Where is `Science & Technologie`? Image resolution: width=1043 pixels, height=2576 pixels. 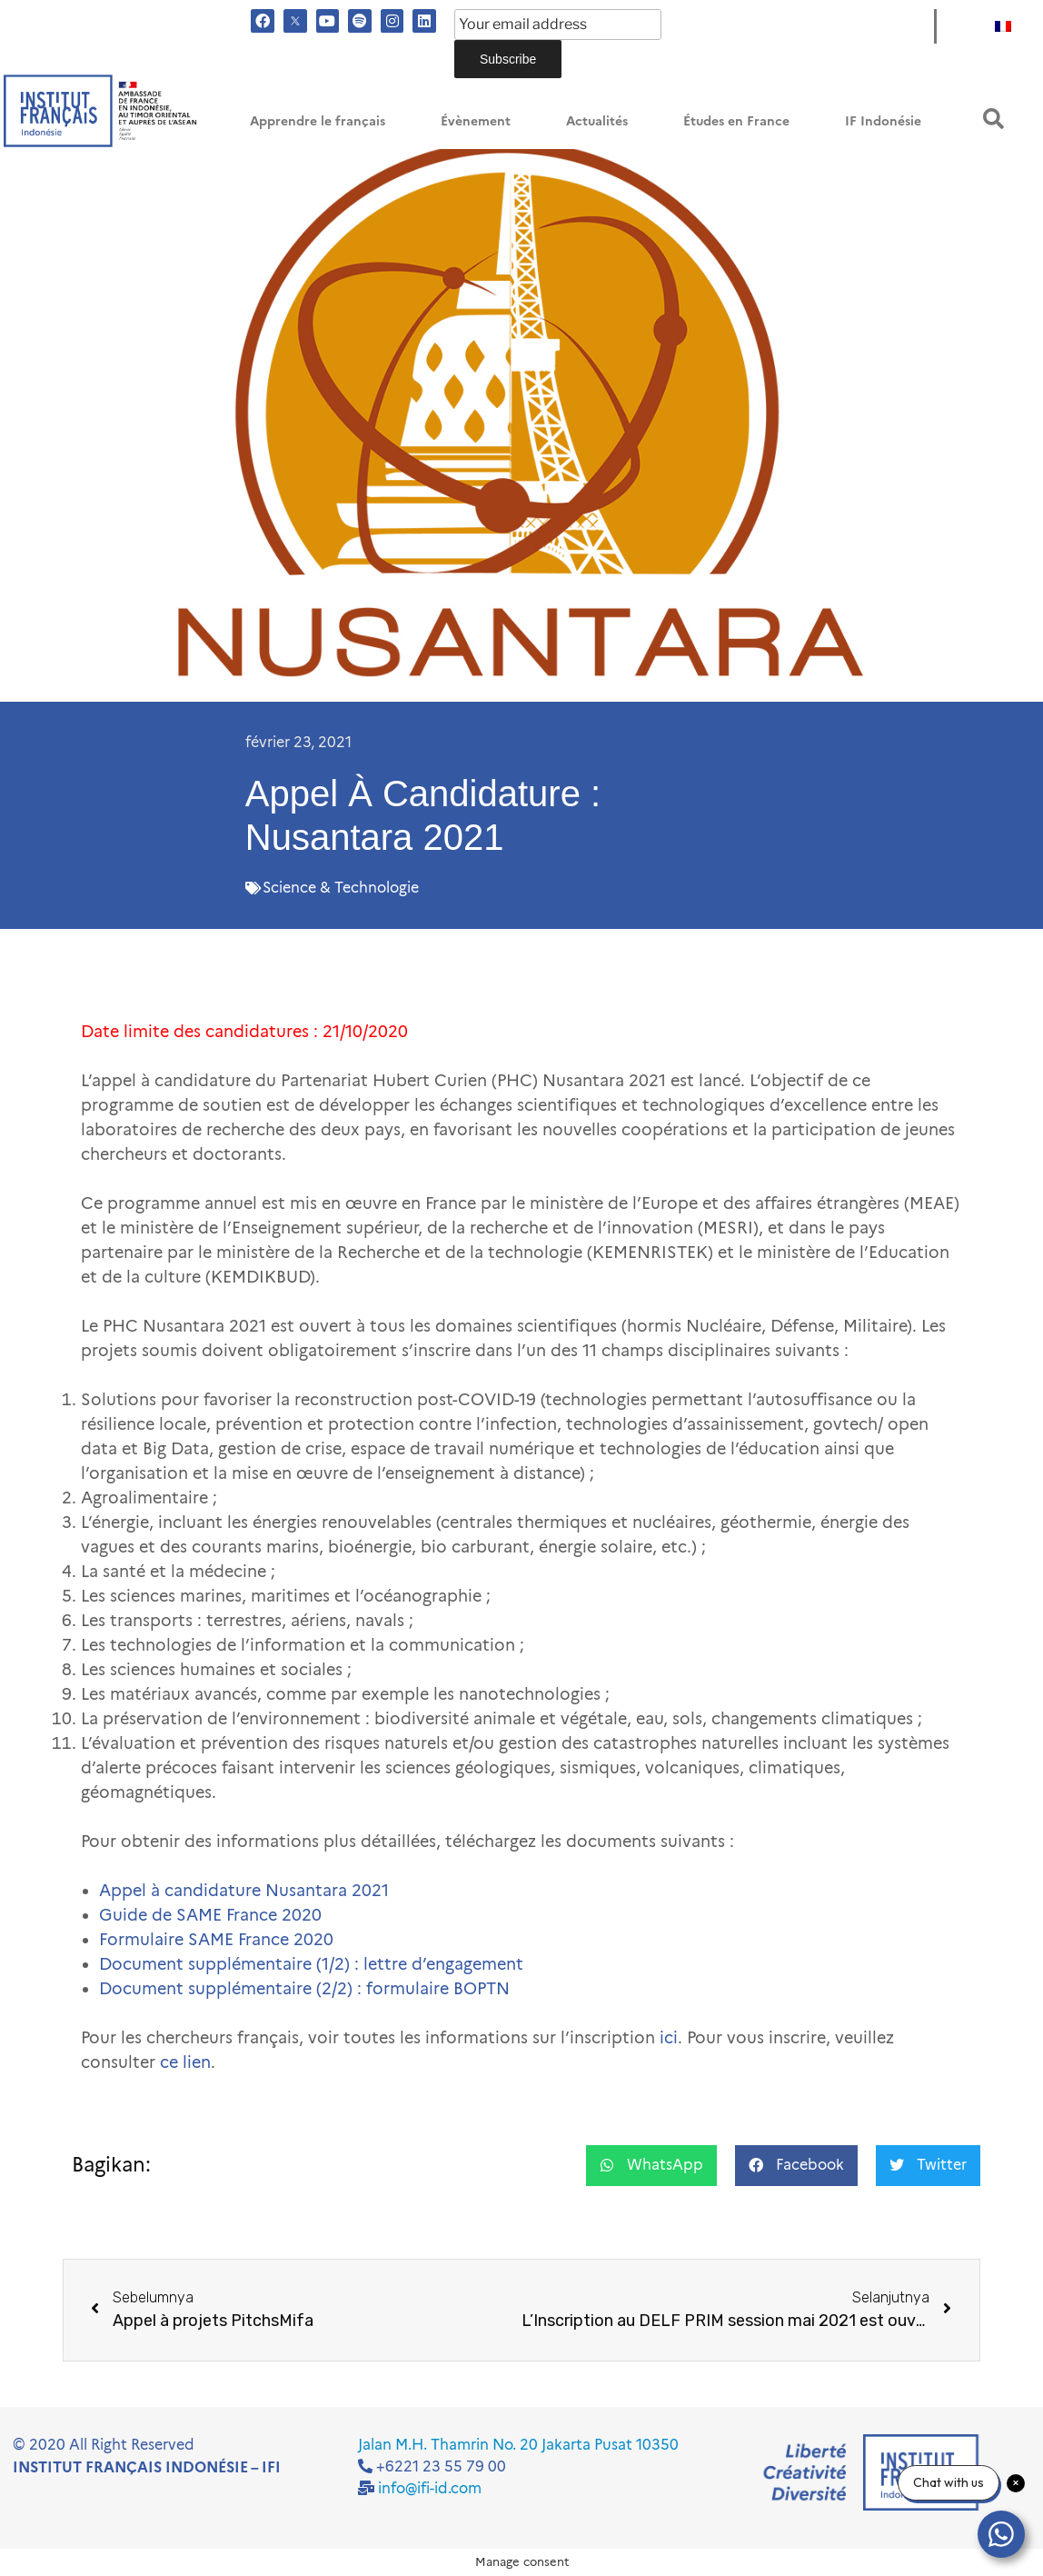 Science & Technologie is located at coordinates (341, 887).